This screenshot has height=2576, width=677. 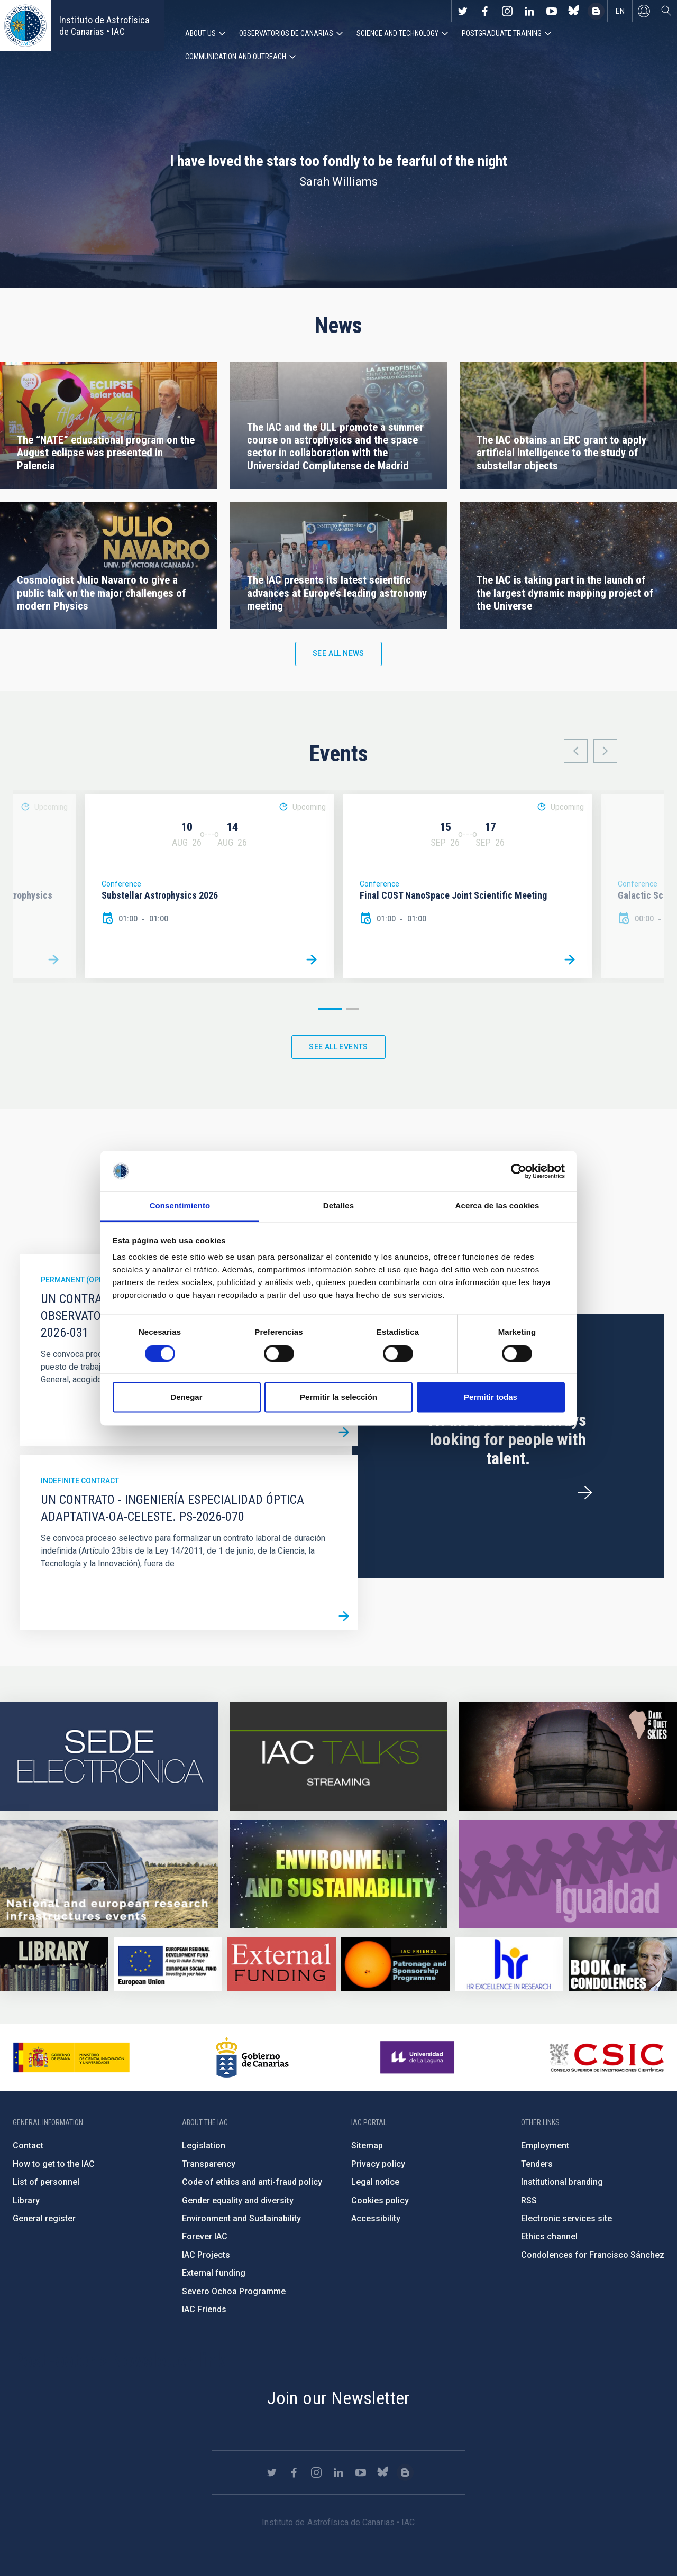 What do you see at coordinates (518, 1171) in the screenshot?
I see `[Cookiebot de Usercentrics - se abre en una nueva pestaña]` at bounding box center [518, 1171].